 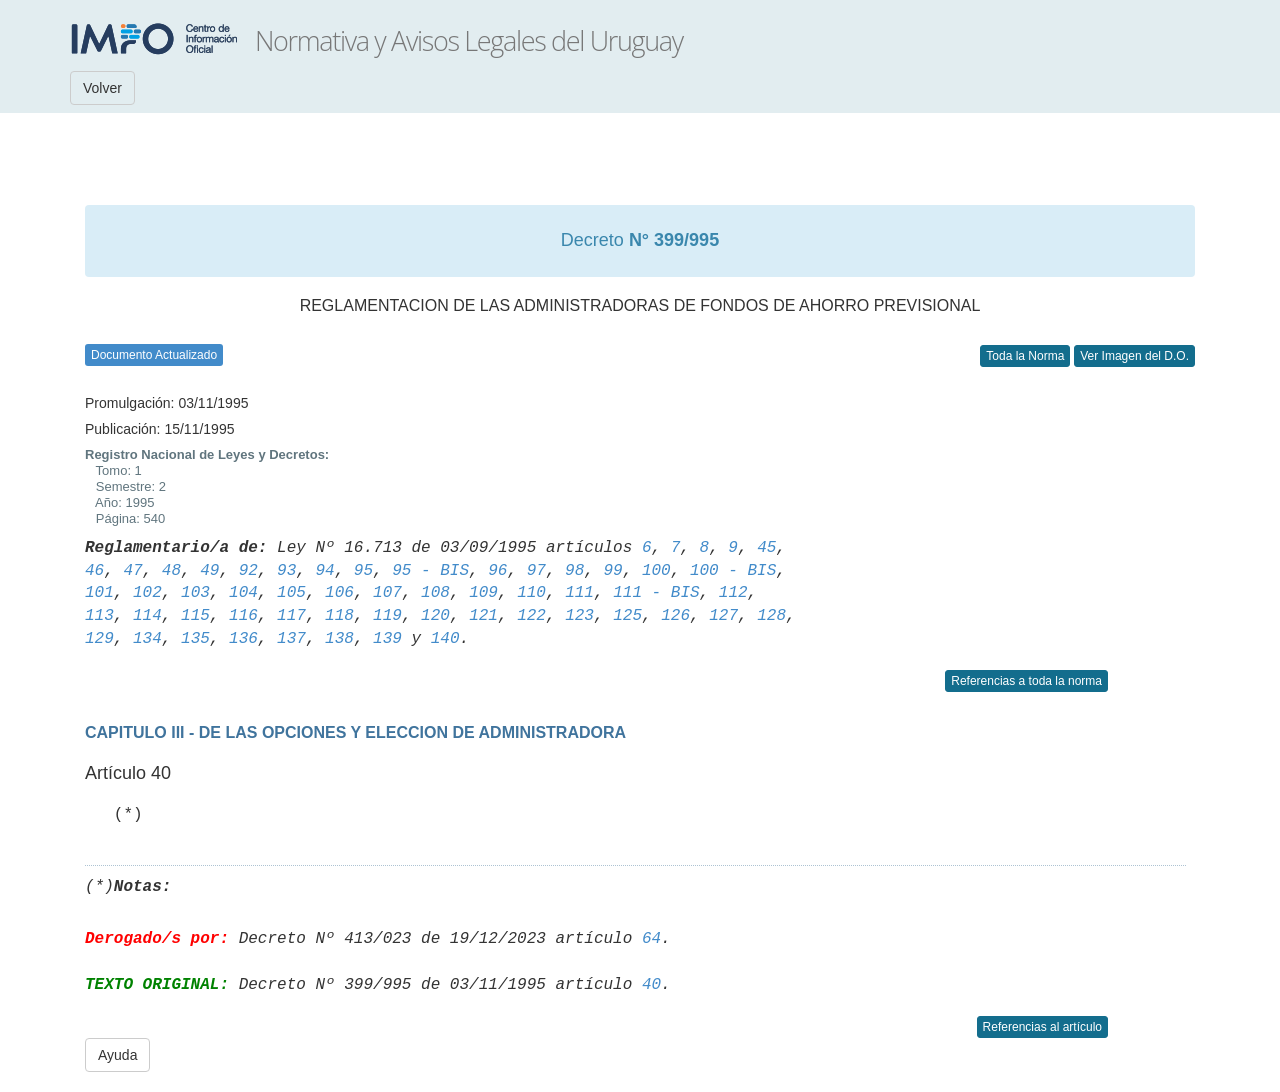 I want to click on 101, so click(x=99, y=593).